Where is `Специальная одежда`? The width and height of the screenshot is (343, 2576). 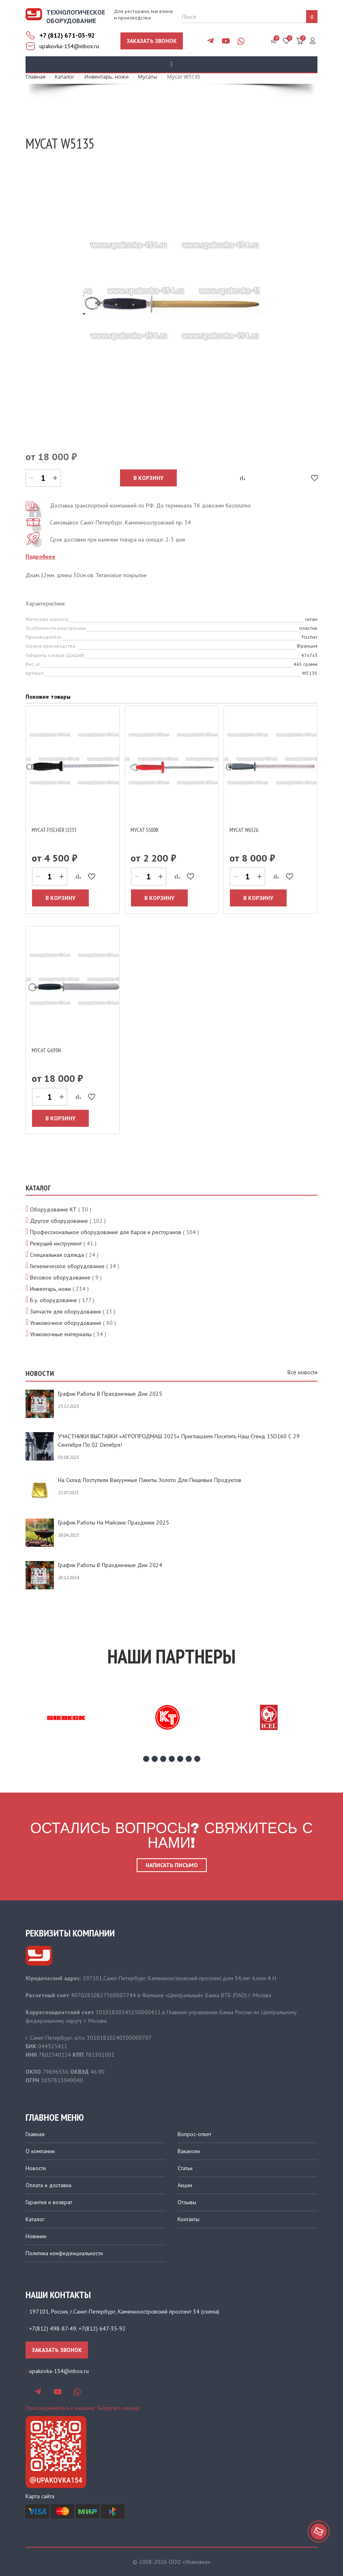 Специальная одежда is located at coordinates (57, 1254).